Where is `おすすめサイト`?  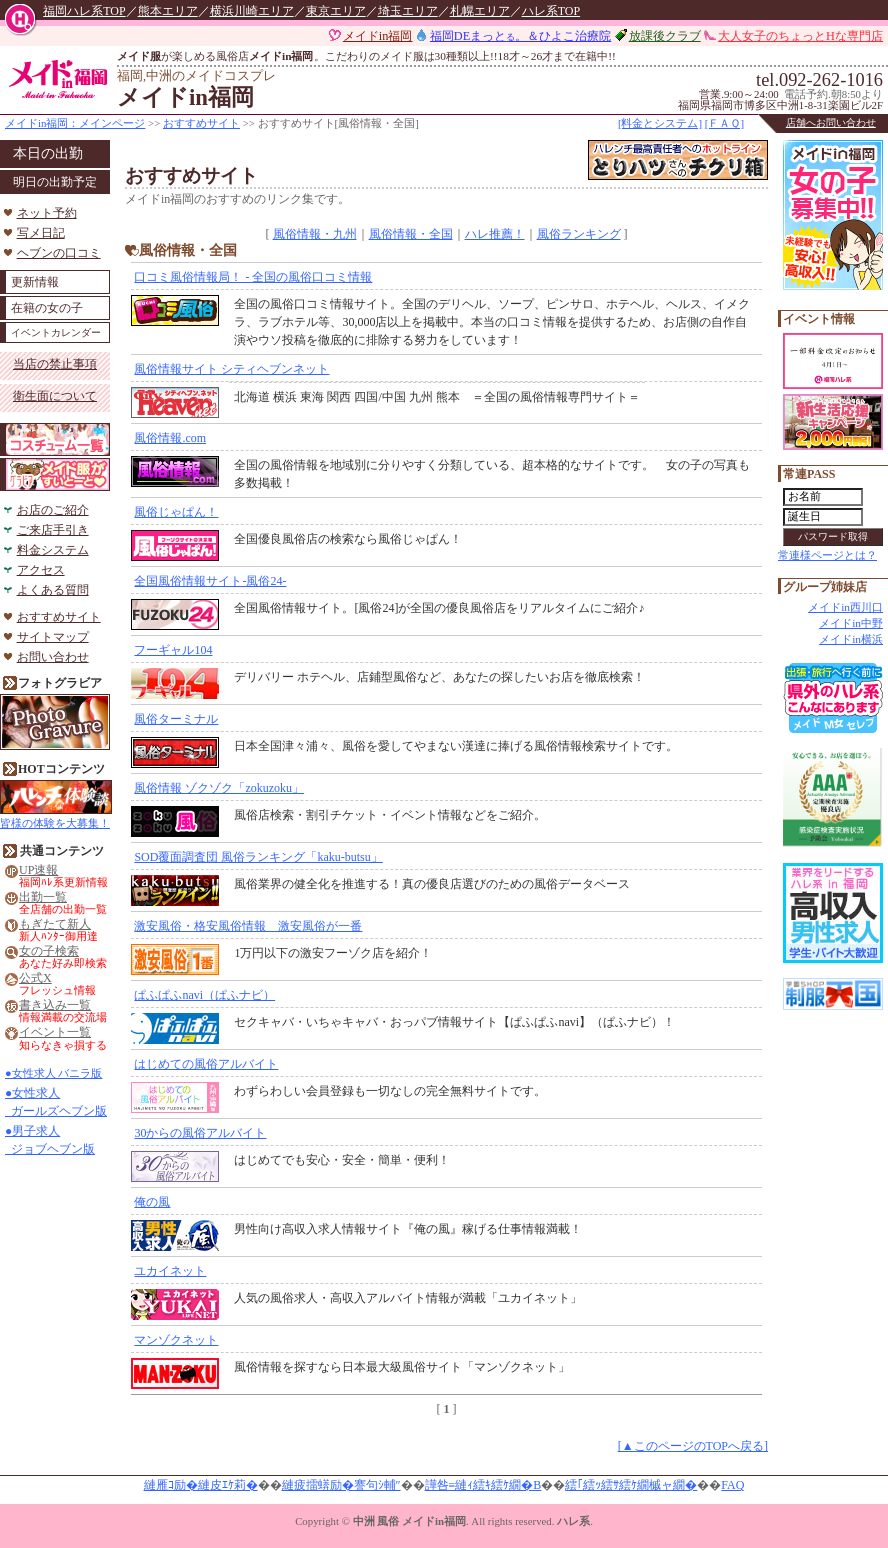 おすすめサイト is located at coordinates (201, 123).